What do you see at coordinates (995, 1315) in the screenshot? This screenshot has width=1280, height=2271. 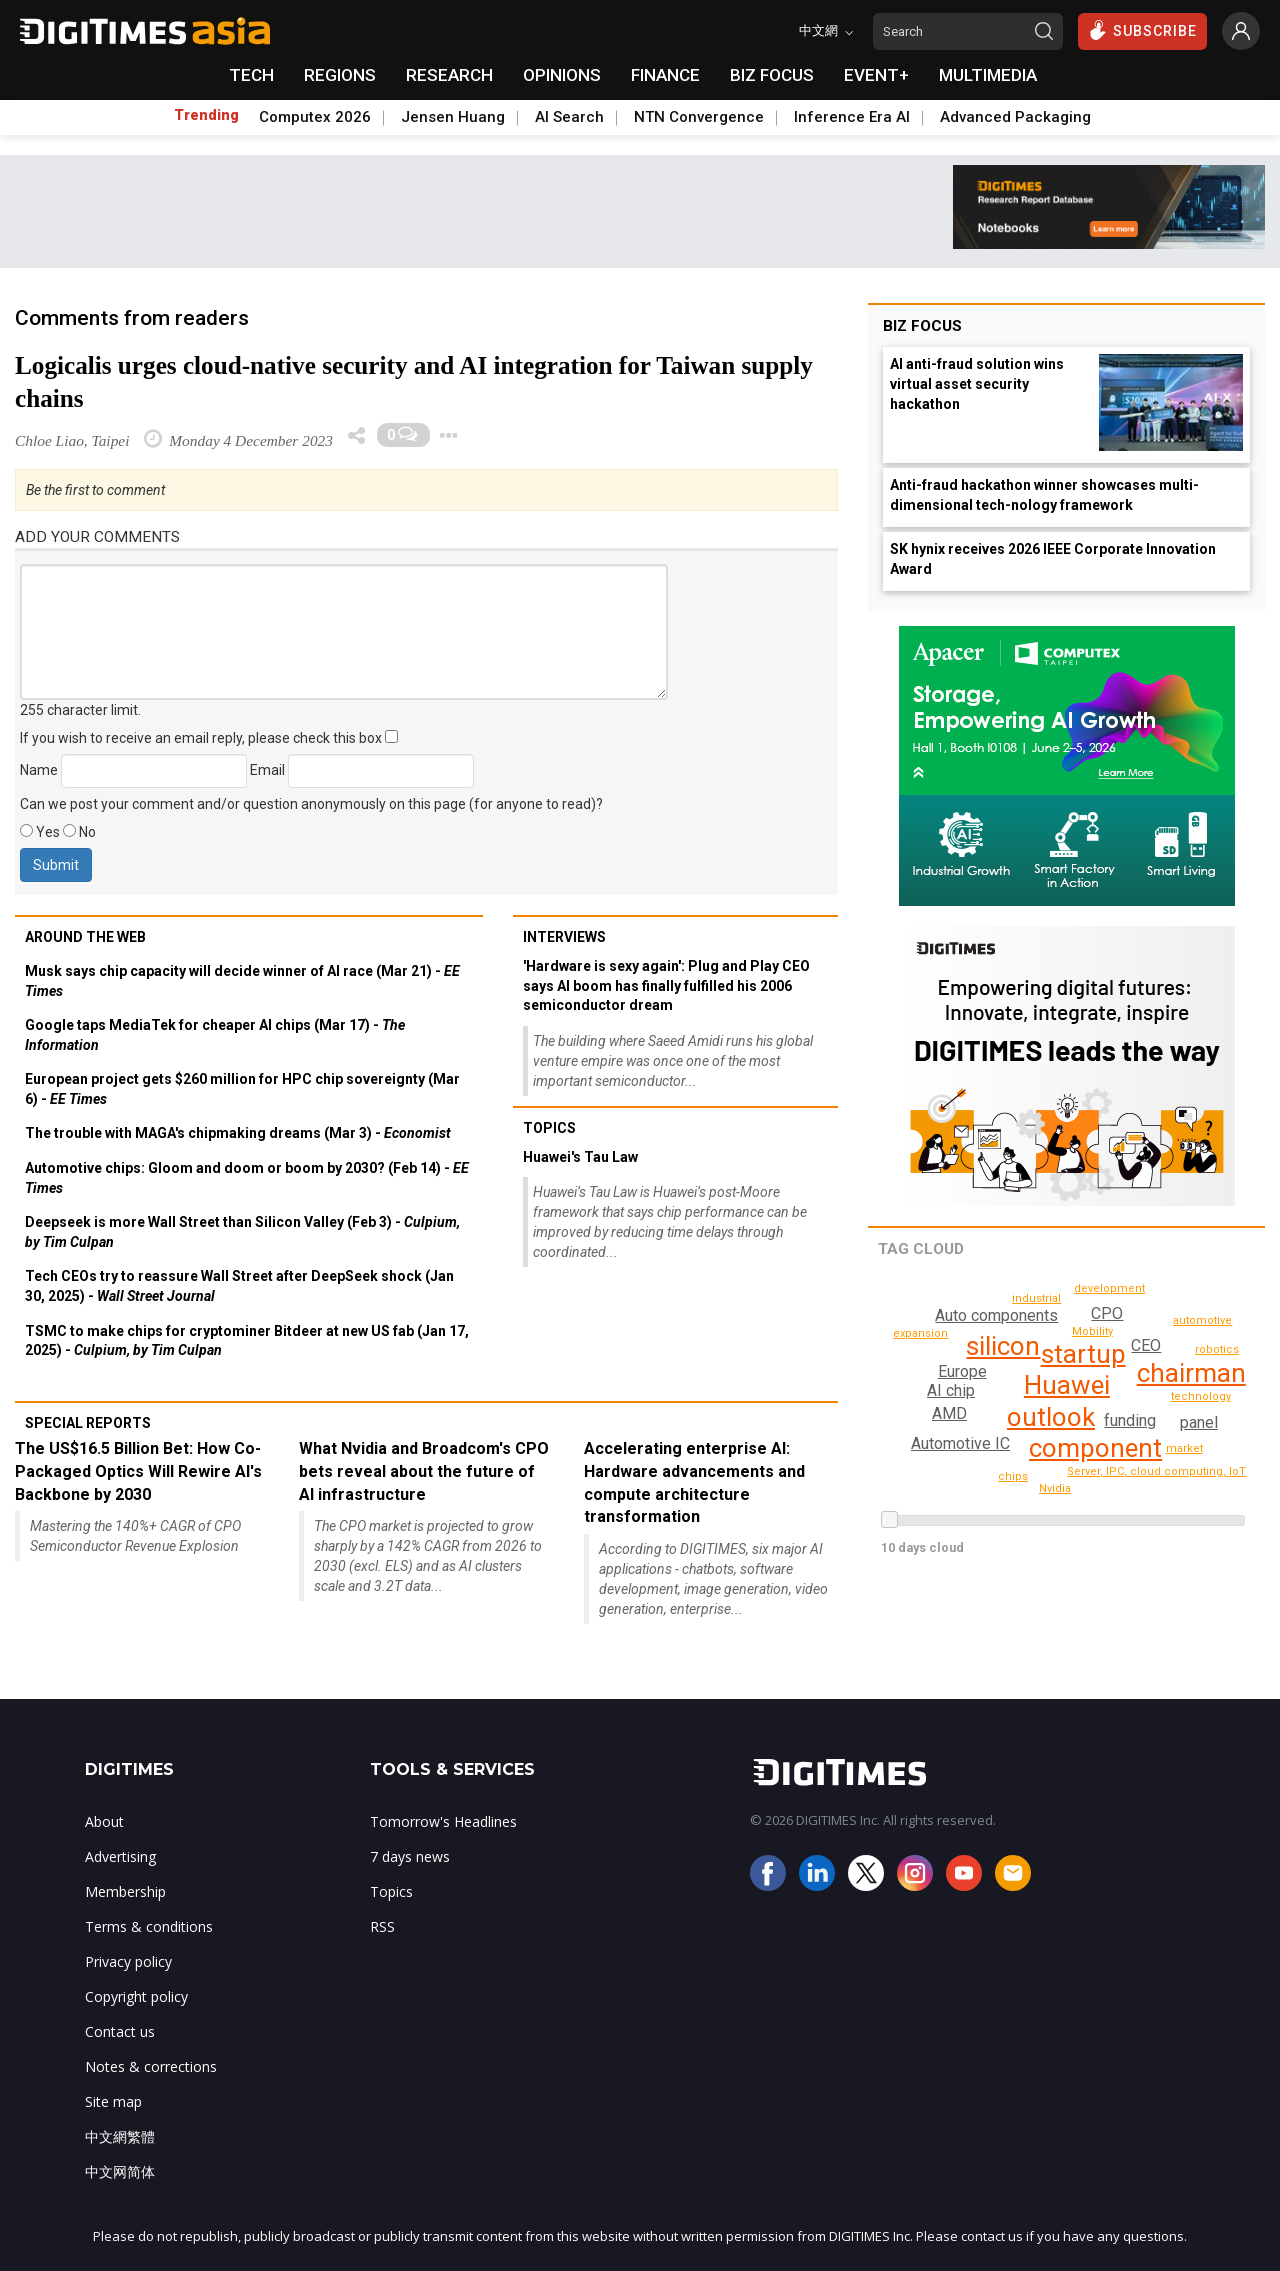 I see `Auto components` at bounding box center [995, 1315].